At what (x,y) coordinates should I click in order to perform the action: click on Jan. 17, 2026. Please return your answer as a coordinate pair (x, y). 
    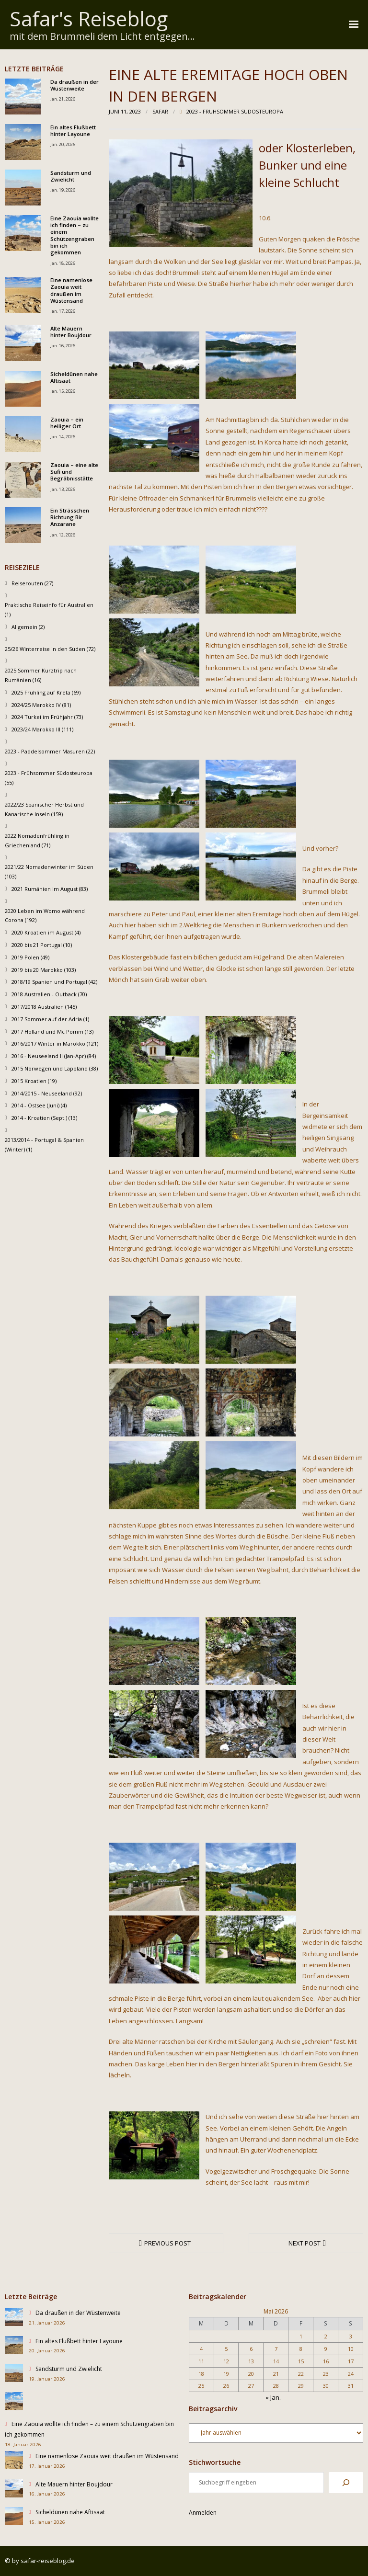
    Looking at the image, I should click on (62, 311).